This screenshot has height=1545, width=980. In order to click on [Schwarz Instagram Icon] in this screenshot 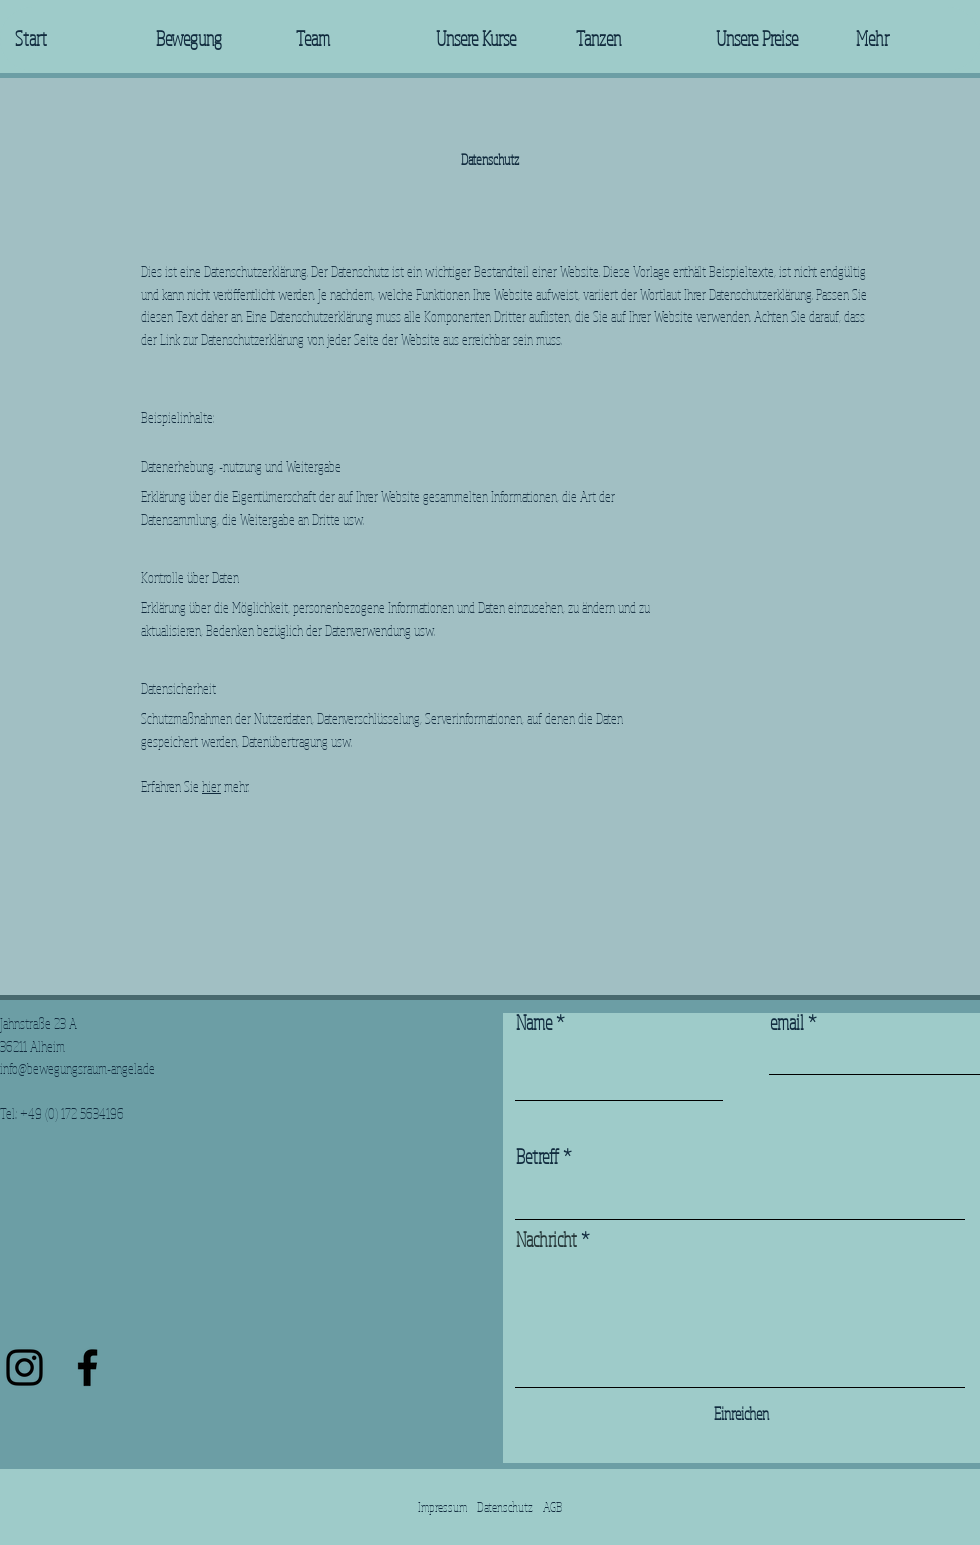, I will do `click(24, 1367)`.